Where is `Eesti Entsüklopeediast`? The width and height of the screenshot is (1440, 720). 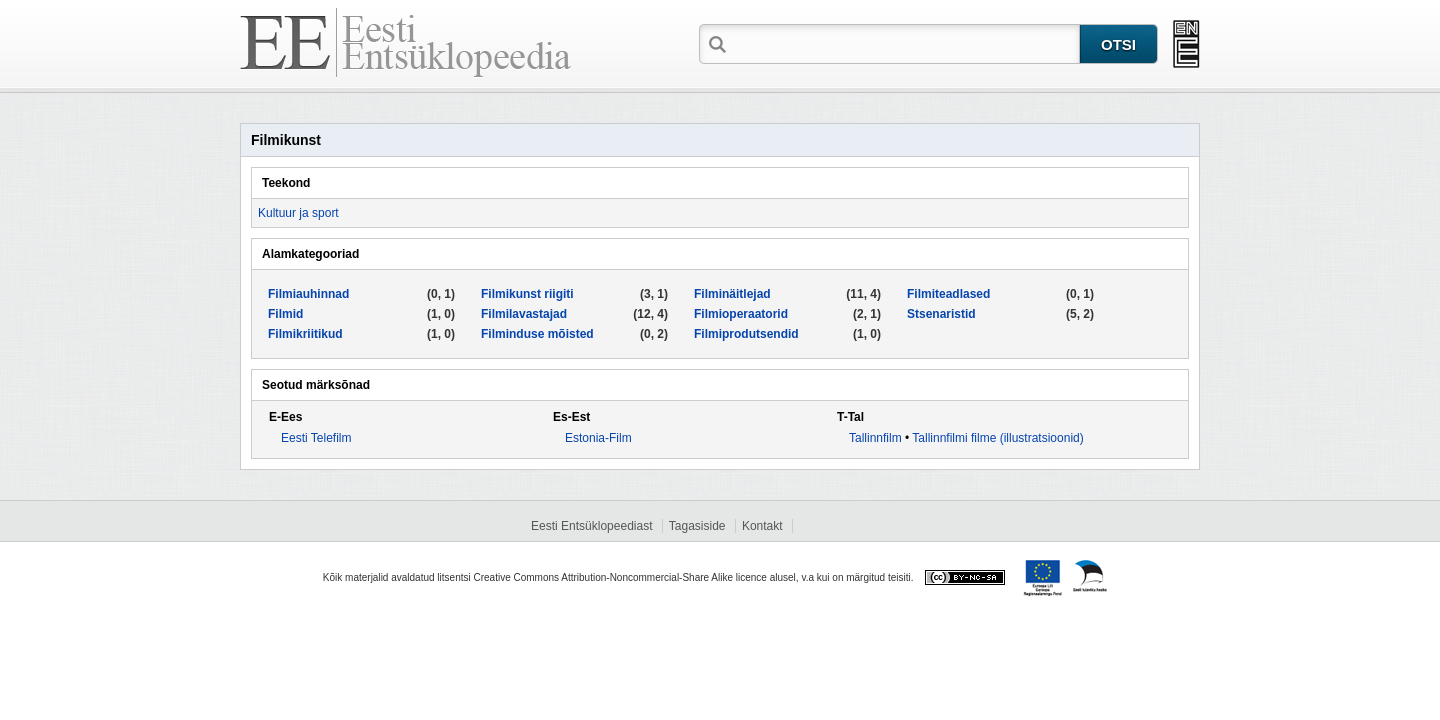
Eesti Entsüklopeediast is located at coordinates (591, 526).